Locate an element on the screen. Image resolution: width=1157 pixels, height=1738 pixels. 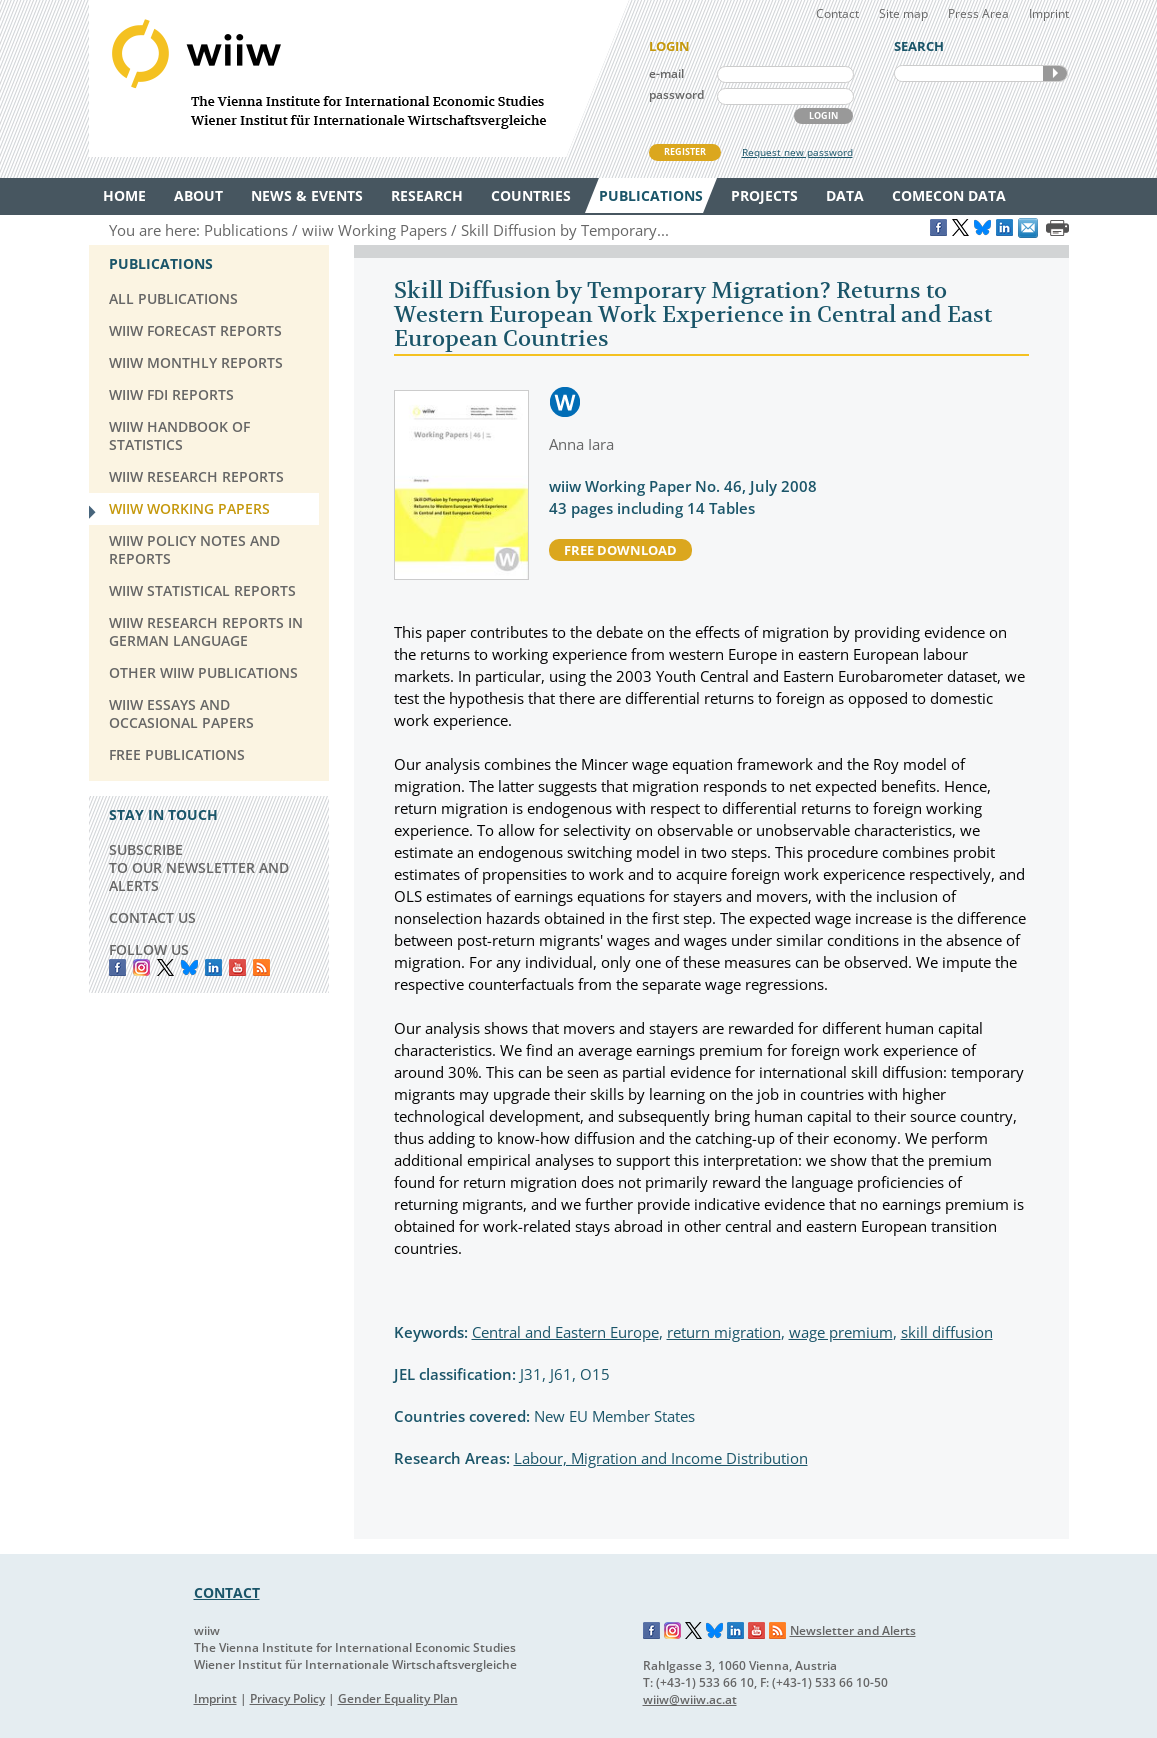
SUBSCRIBE TO OUR NEWSLETTER AND ALERTS is located at coordinates (199, 867).